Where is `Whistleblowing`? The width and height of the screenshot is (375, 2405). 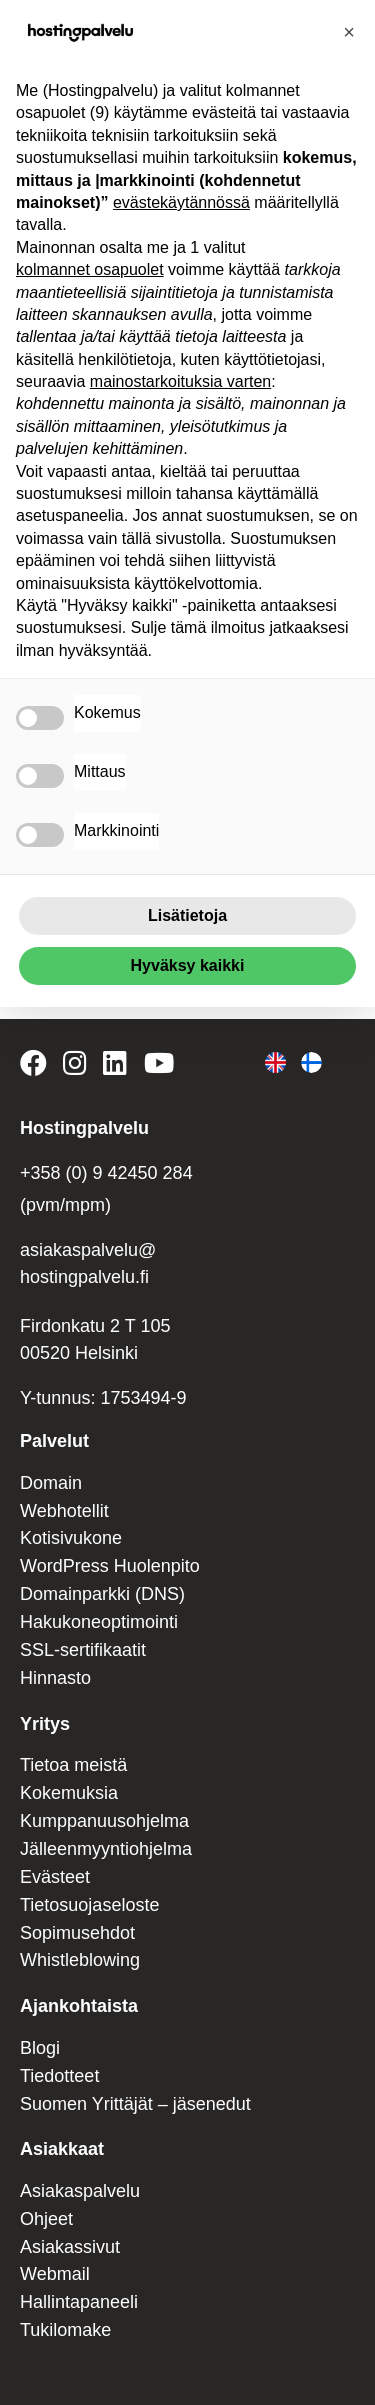
Whistleblowing is located at coordinates (80, 1960).